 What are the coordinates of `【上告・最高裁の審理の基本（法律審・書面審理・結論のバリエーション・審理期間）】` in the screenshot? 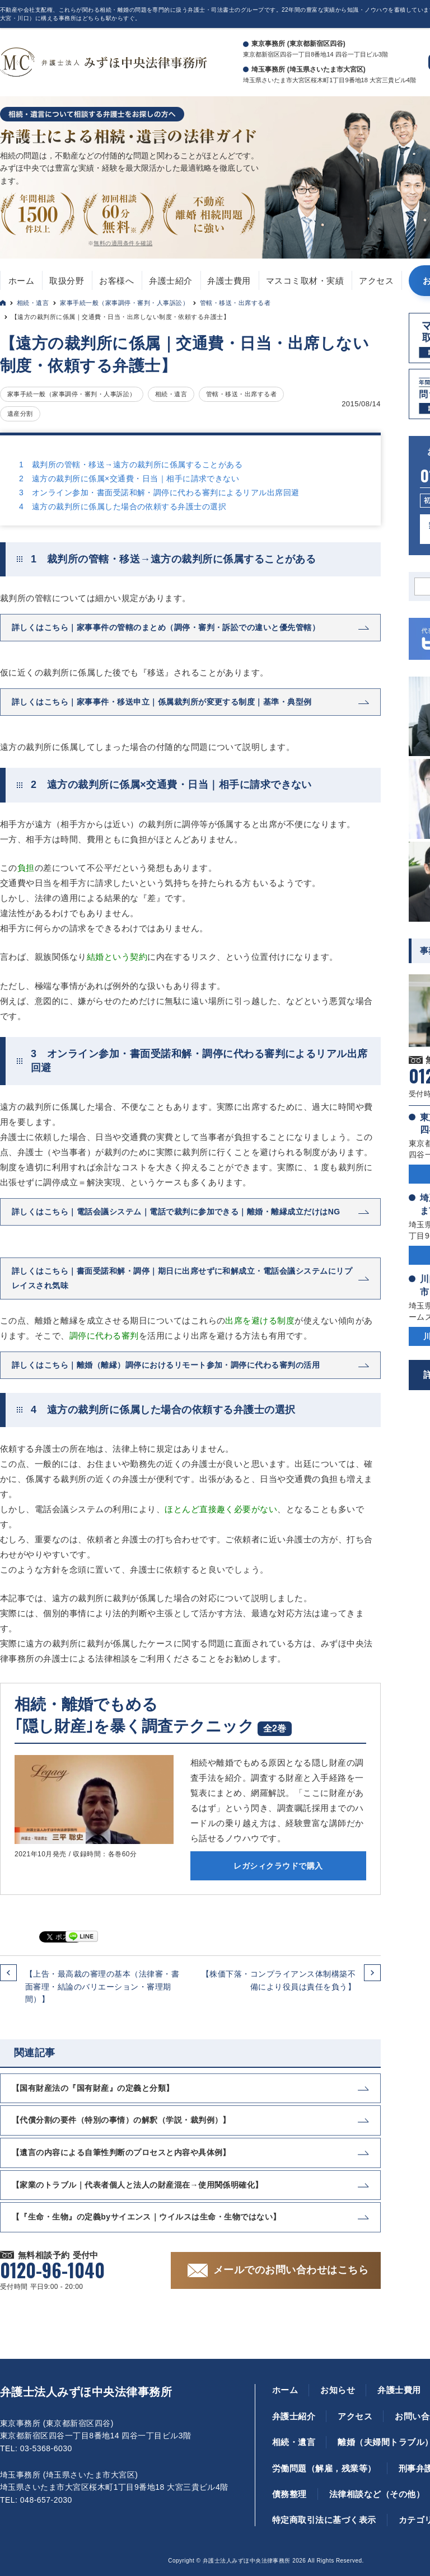 It's located at (102, 1986).